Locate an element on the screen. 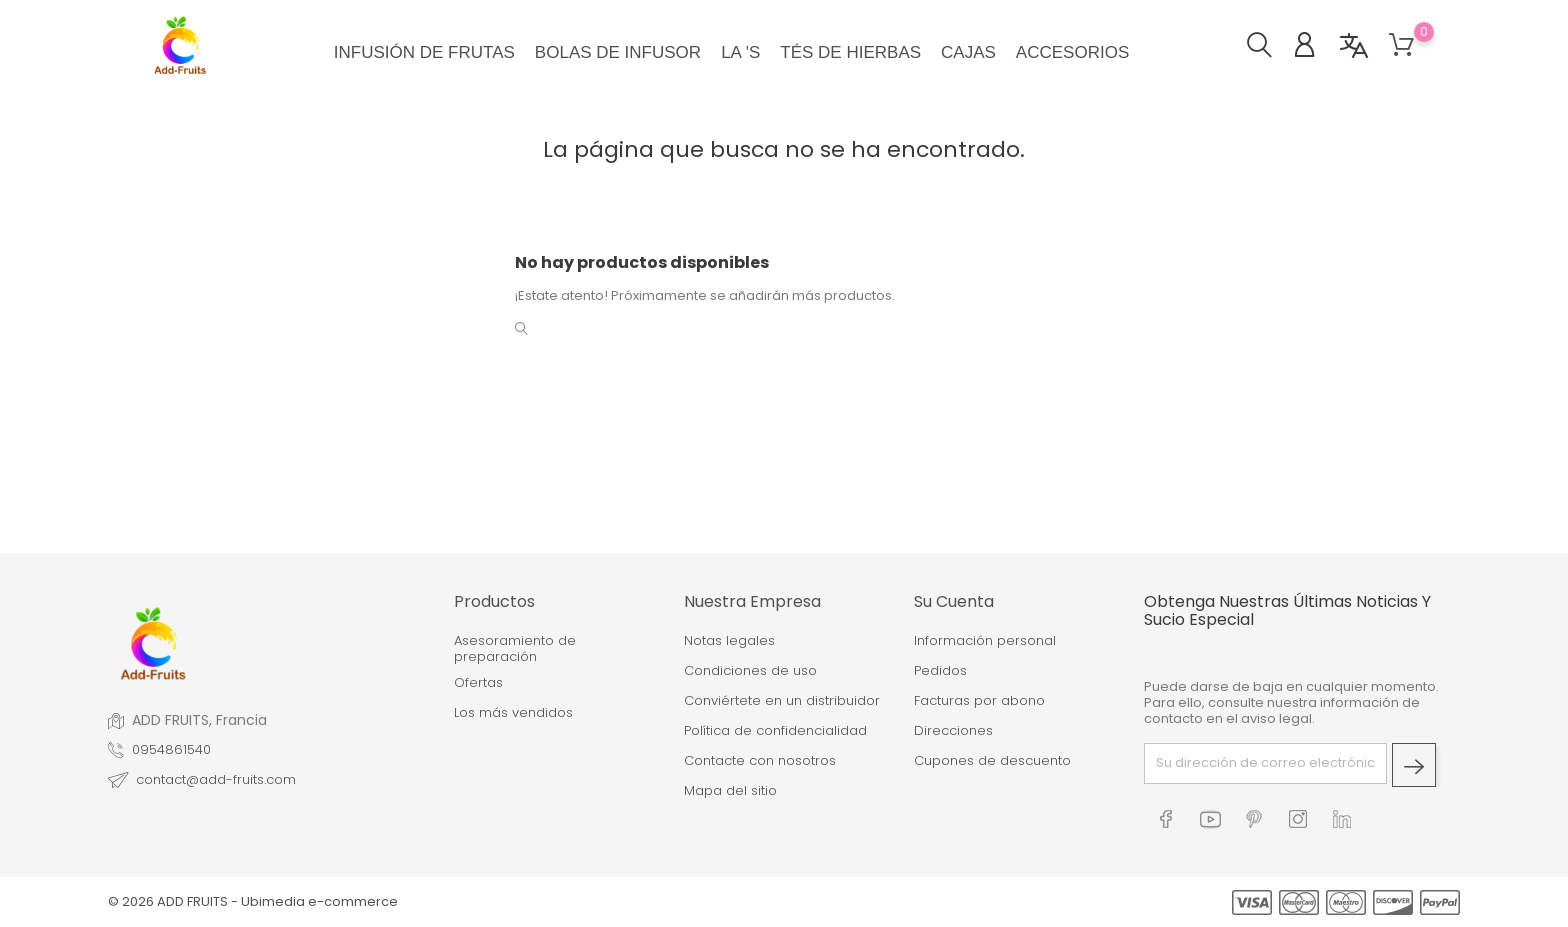 The height and width of the screenshot is (927, 1568). Notas legales is located at coordinates (729, 641).